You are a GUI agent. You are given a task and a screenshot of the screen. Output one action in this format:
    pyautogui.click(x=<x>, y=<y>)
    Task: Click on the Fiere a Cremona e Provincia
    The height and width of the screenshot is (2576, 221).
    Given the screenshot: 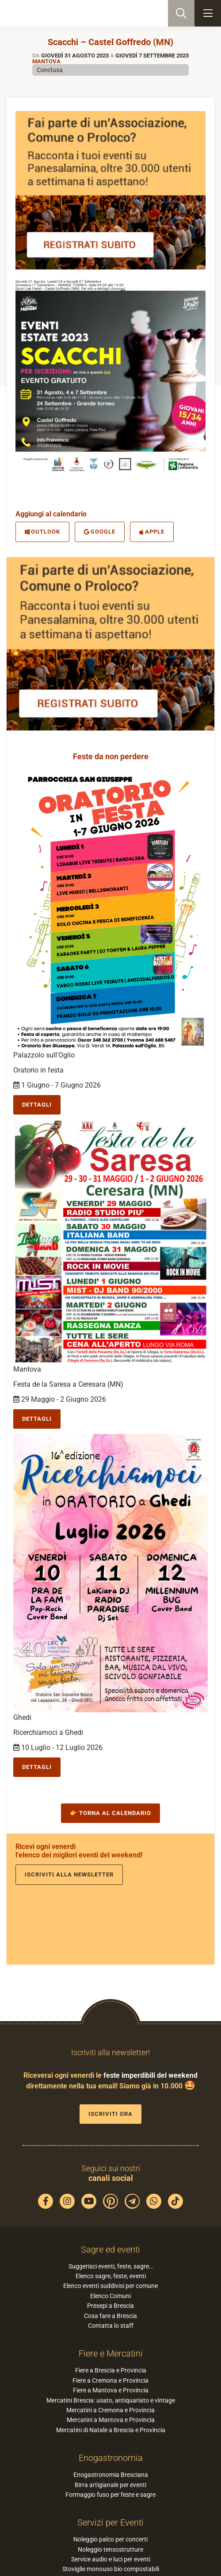 What is the action you would take?
    pyautogui.click(x=110, y=2380)
    